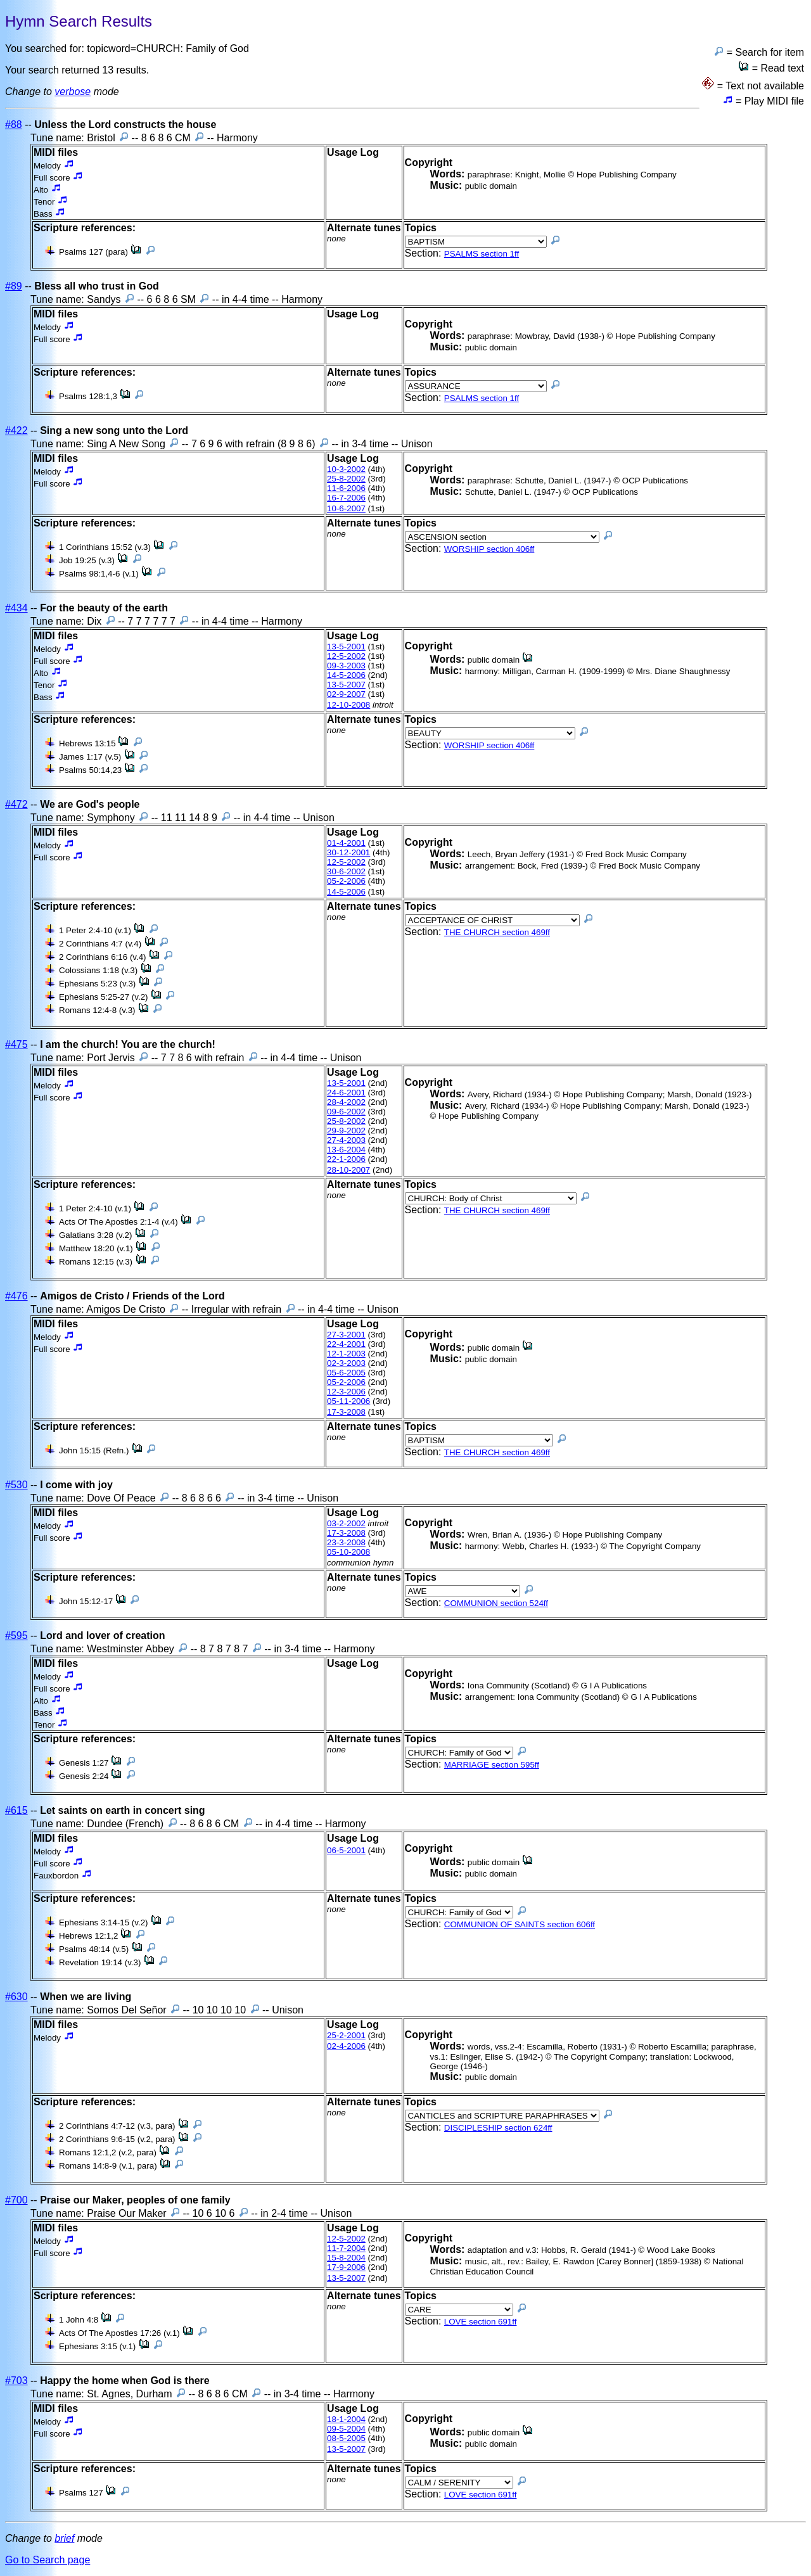 This screenshot has height=2576, width=811. What do you see at coordinates (348, 1552) in the screenshot?
I see `05-10-2008` at bounding box center [348, 1552].